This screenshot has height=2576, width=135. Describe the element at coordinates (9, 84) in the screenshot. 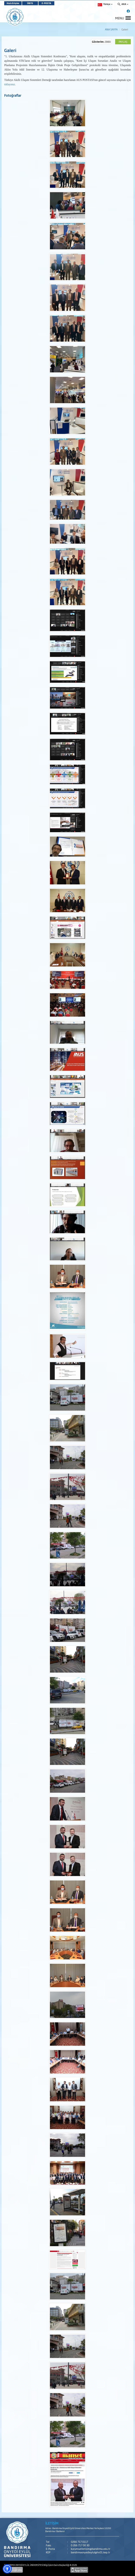

I see `tıklayınız` at that location.